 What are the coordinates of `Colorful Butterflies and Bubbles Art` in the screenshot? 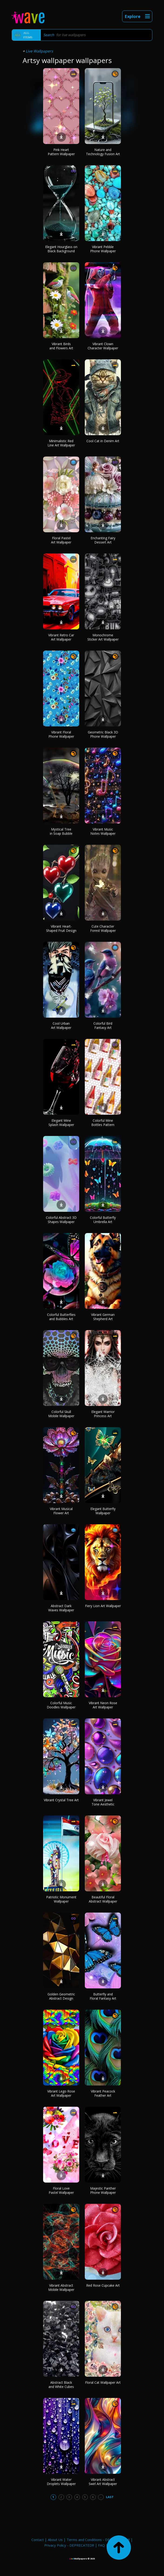 It's located at (61, 1316).